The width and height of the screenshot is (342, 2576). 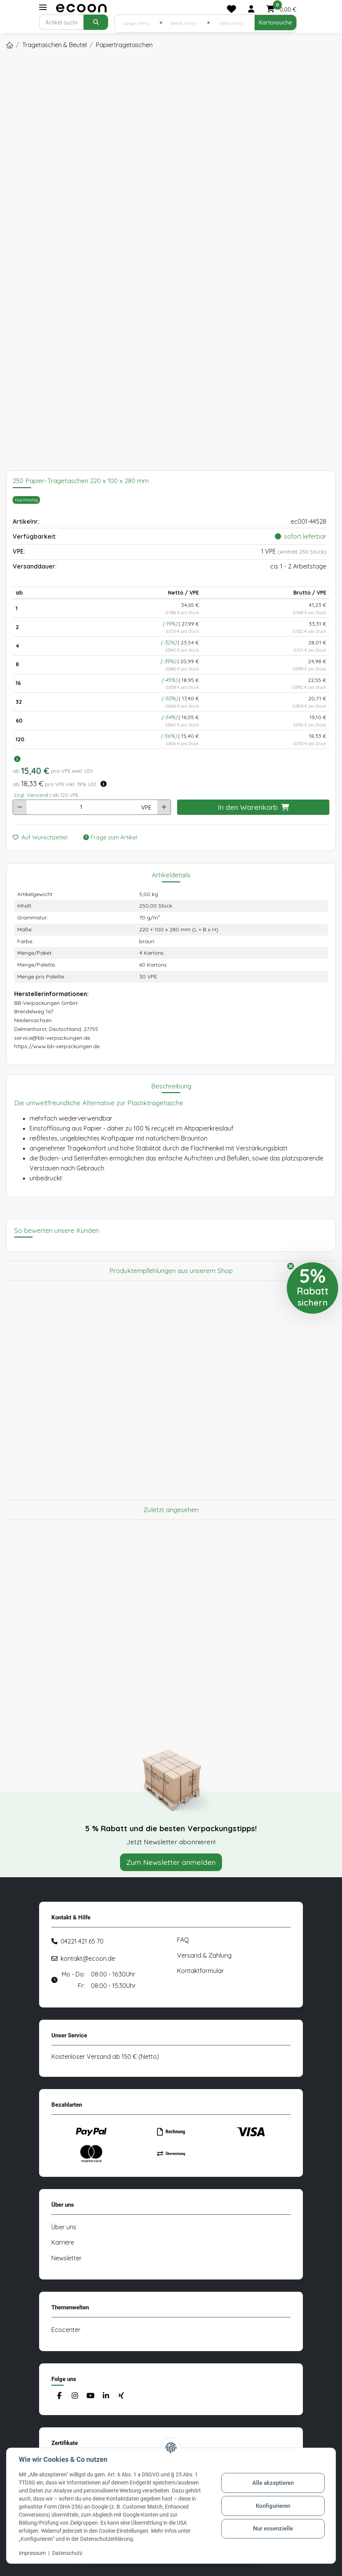 What do you see at coordinates (59, 2396) in the screenshot?
I see `[Besuchen Sie uns auch auf Facebook]` at bounding box center [59, 2396].